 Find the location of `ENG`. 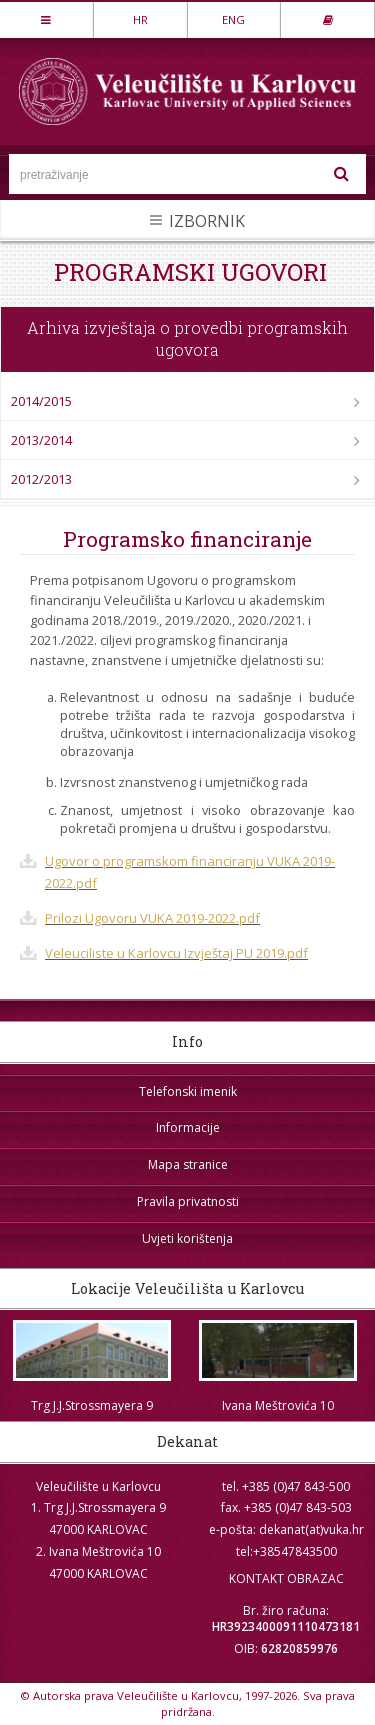

ENG is located at coordinates (233, 19).